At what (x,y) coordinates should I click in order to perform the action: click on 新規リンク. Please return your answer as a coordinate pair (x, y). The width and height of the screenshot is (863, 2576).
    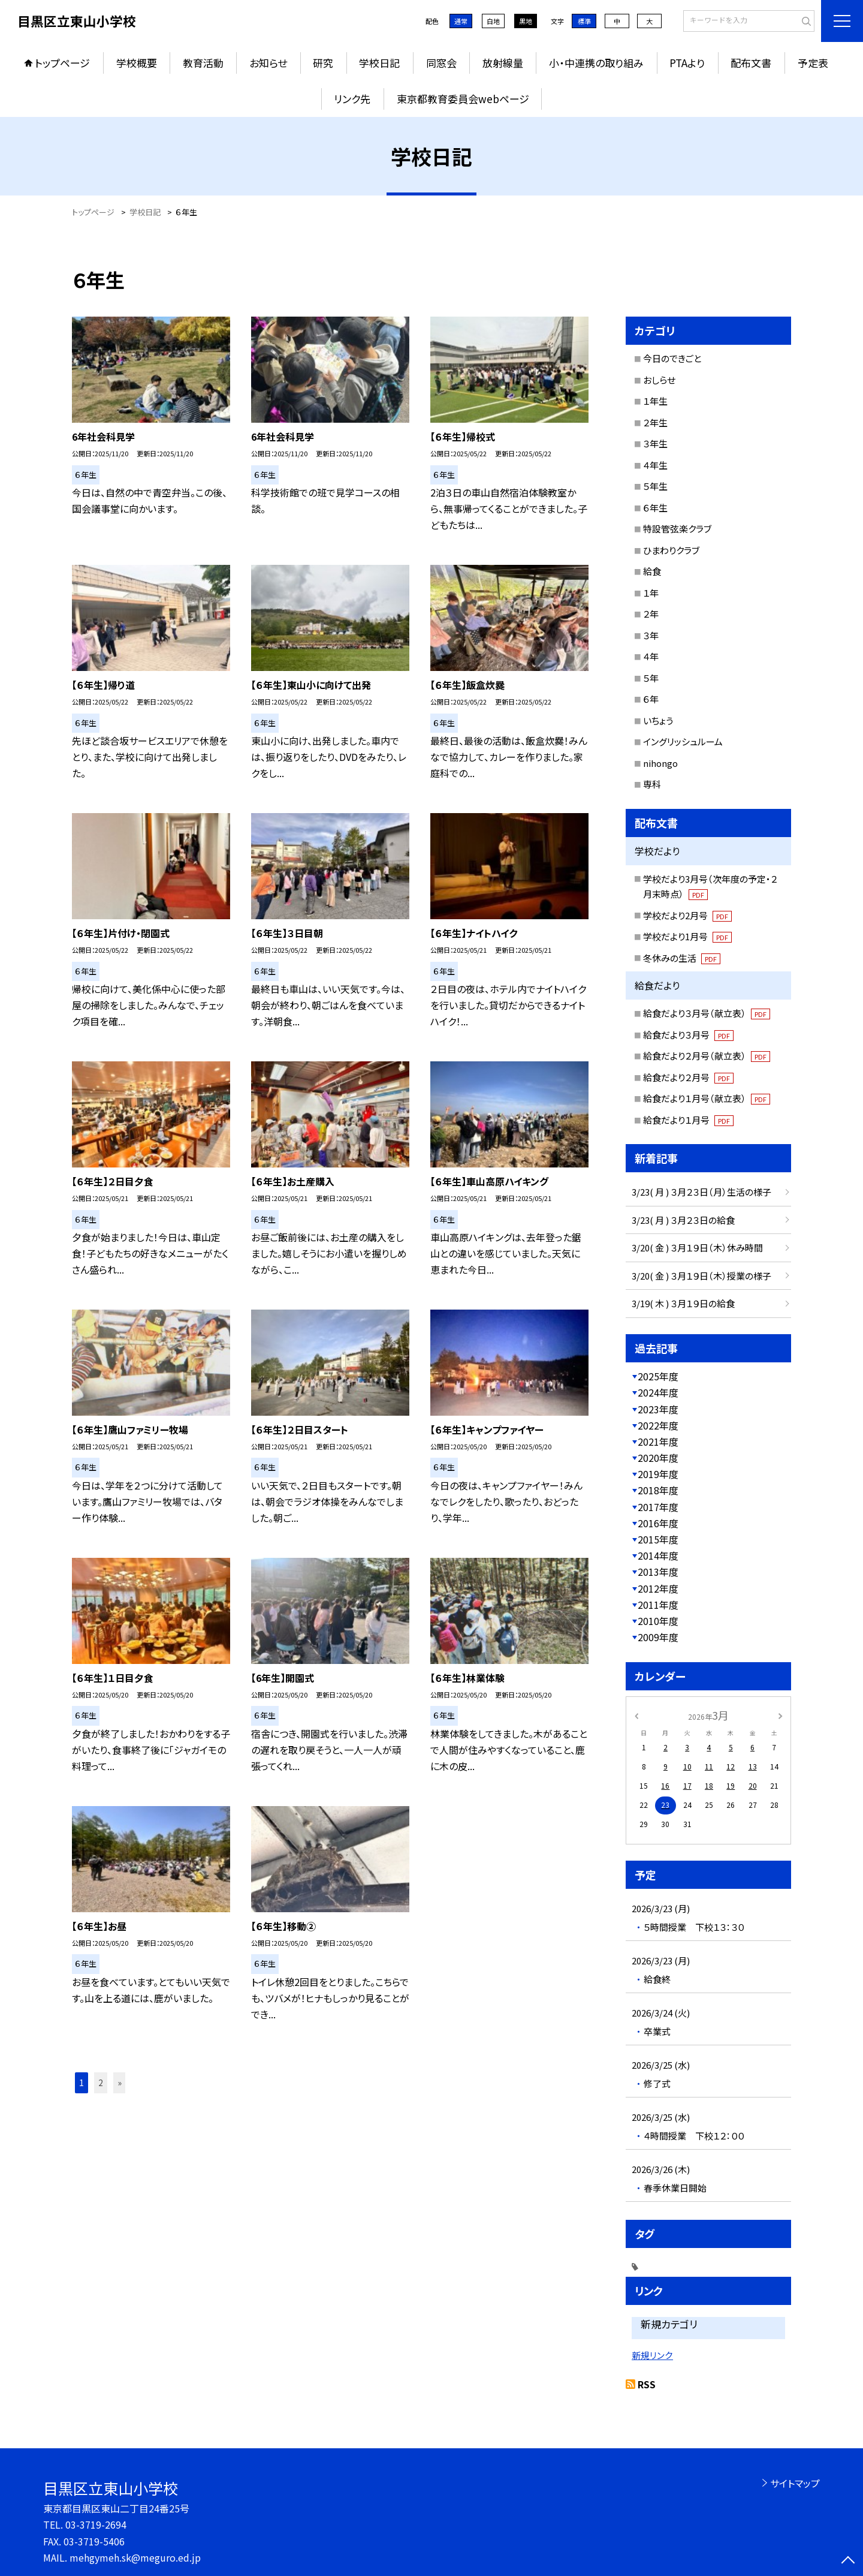
    Looking at the image, I should click on (652, 2355).